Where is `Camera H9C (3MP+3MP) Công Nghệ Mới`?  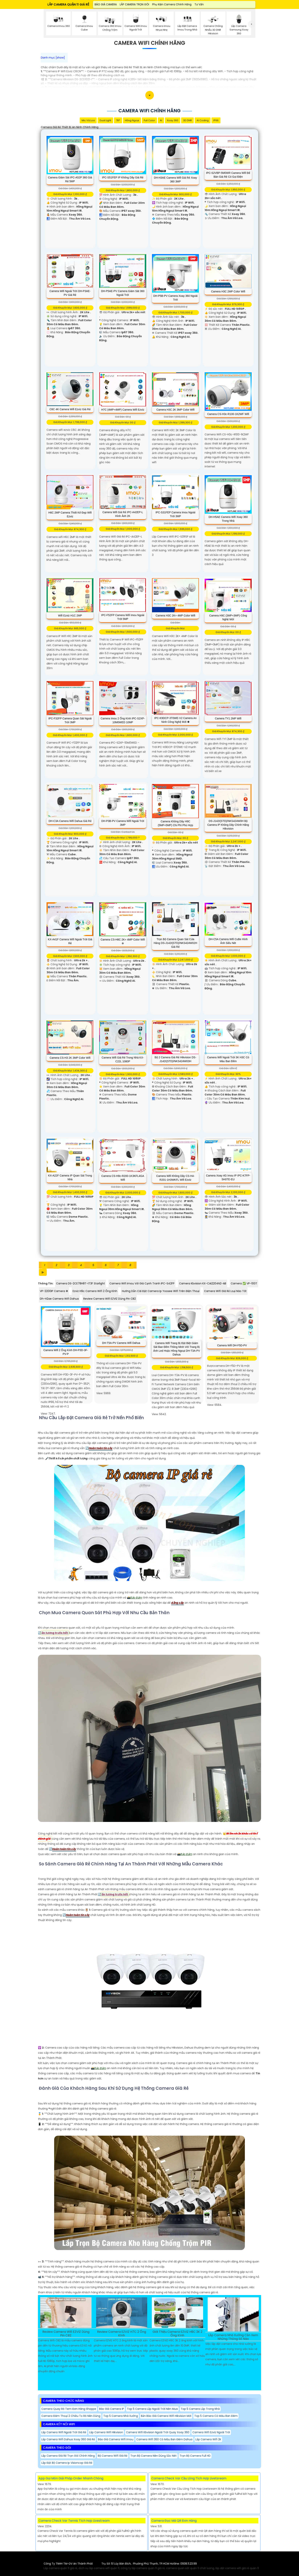
Camera H9C (3MP+3MP) Công Nghệ Mới is located at coordinates (228, 617).